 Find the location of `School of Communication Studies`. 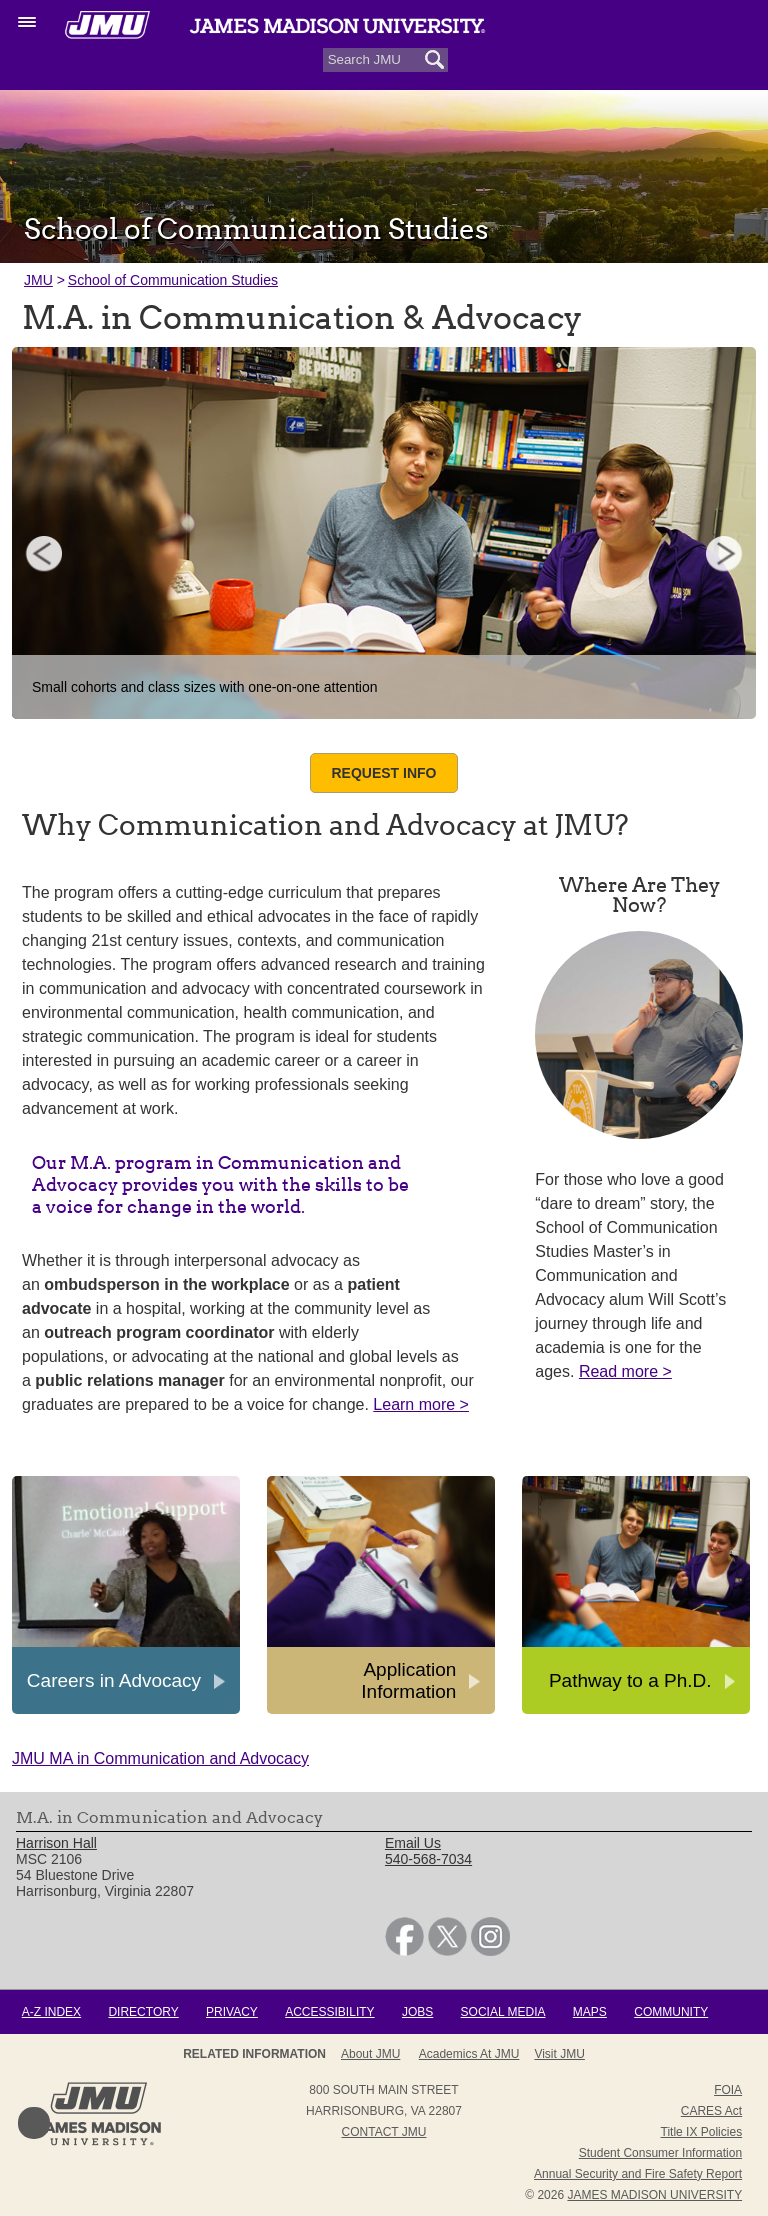

School of Communication Studies is located at coordinates (173, 280).